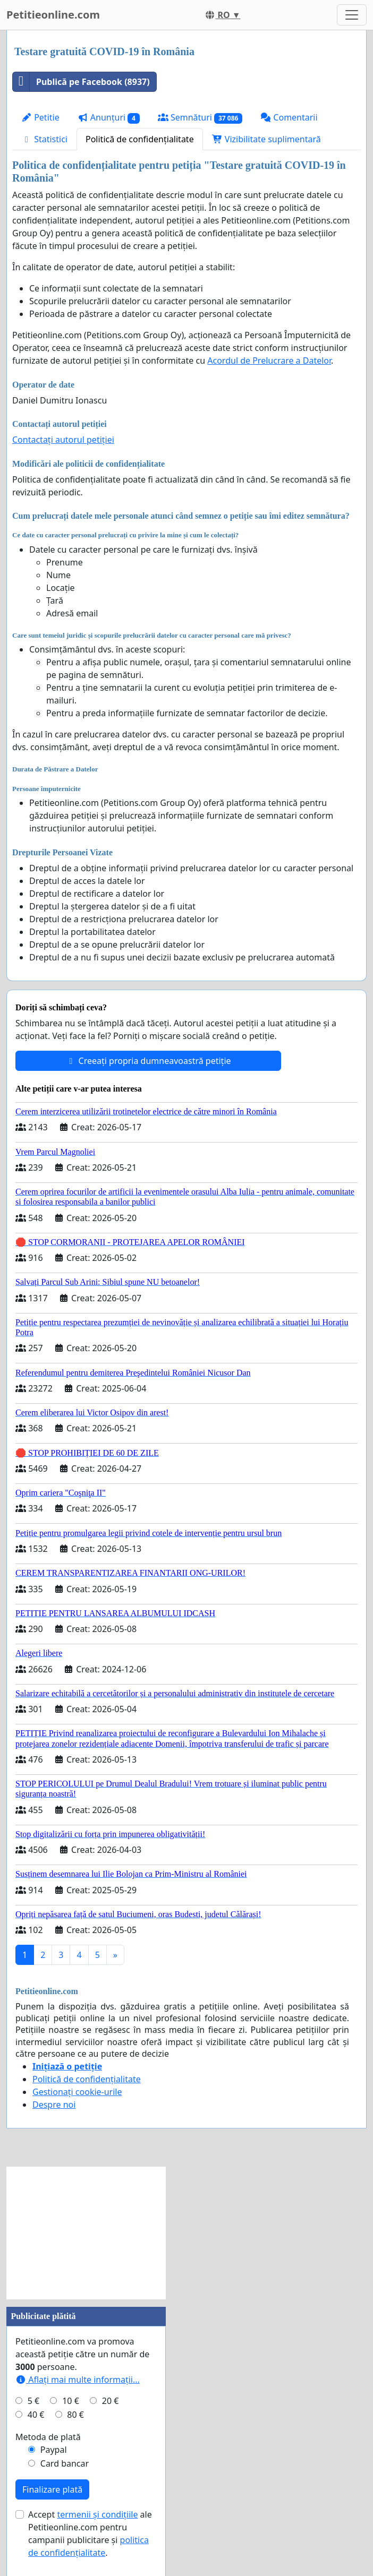 The width and height of the screenshot is (373, 2576). What do you see at coordinates (109, 117) in the screenshot?
I see `Anunțuri` at bounding box center [109, 117].